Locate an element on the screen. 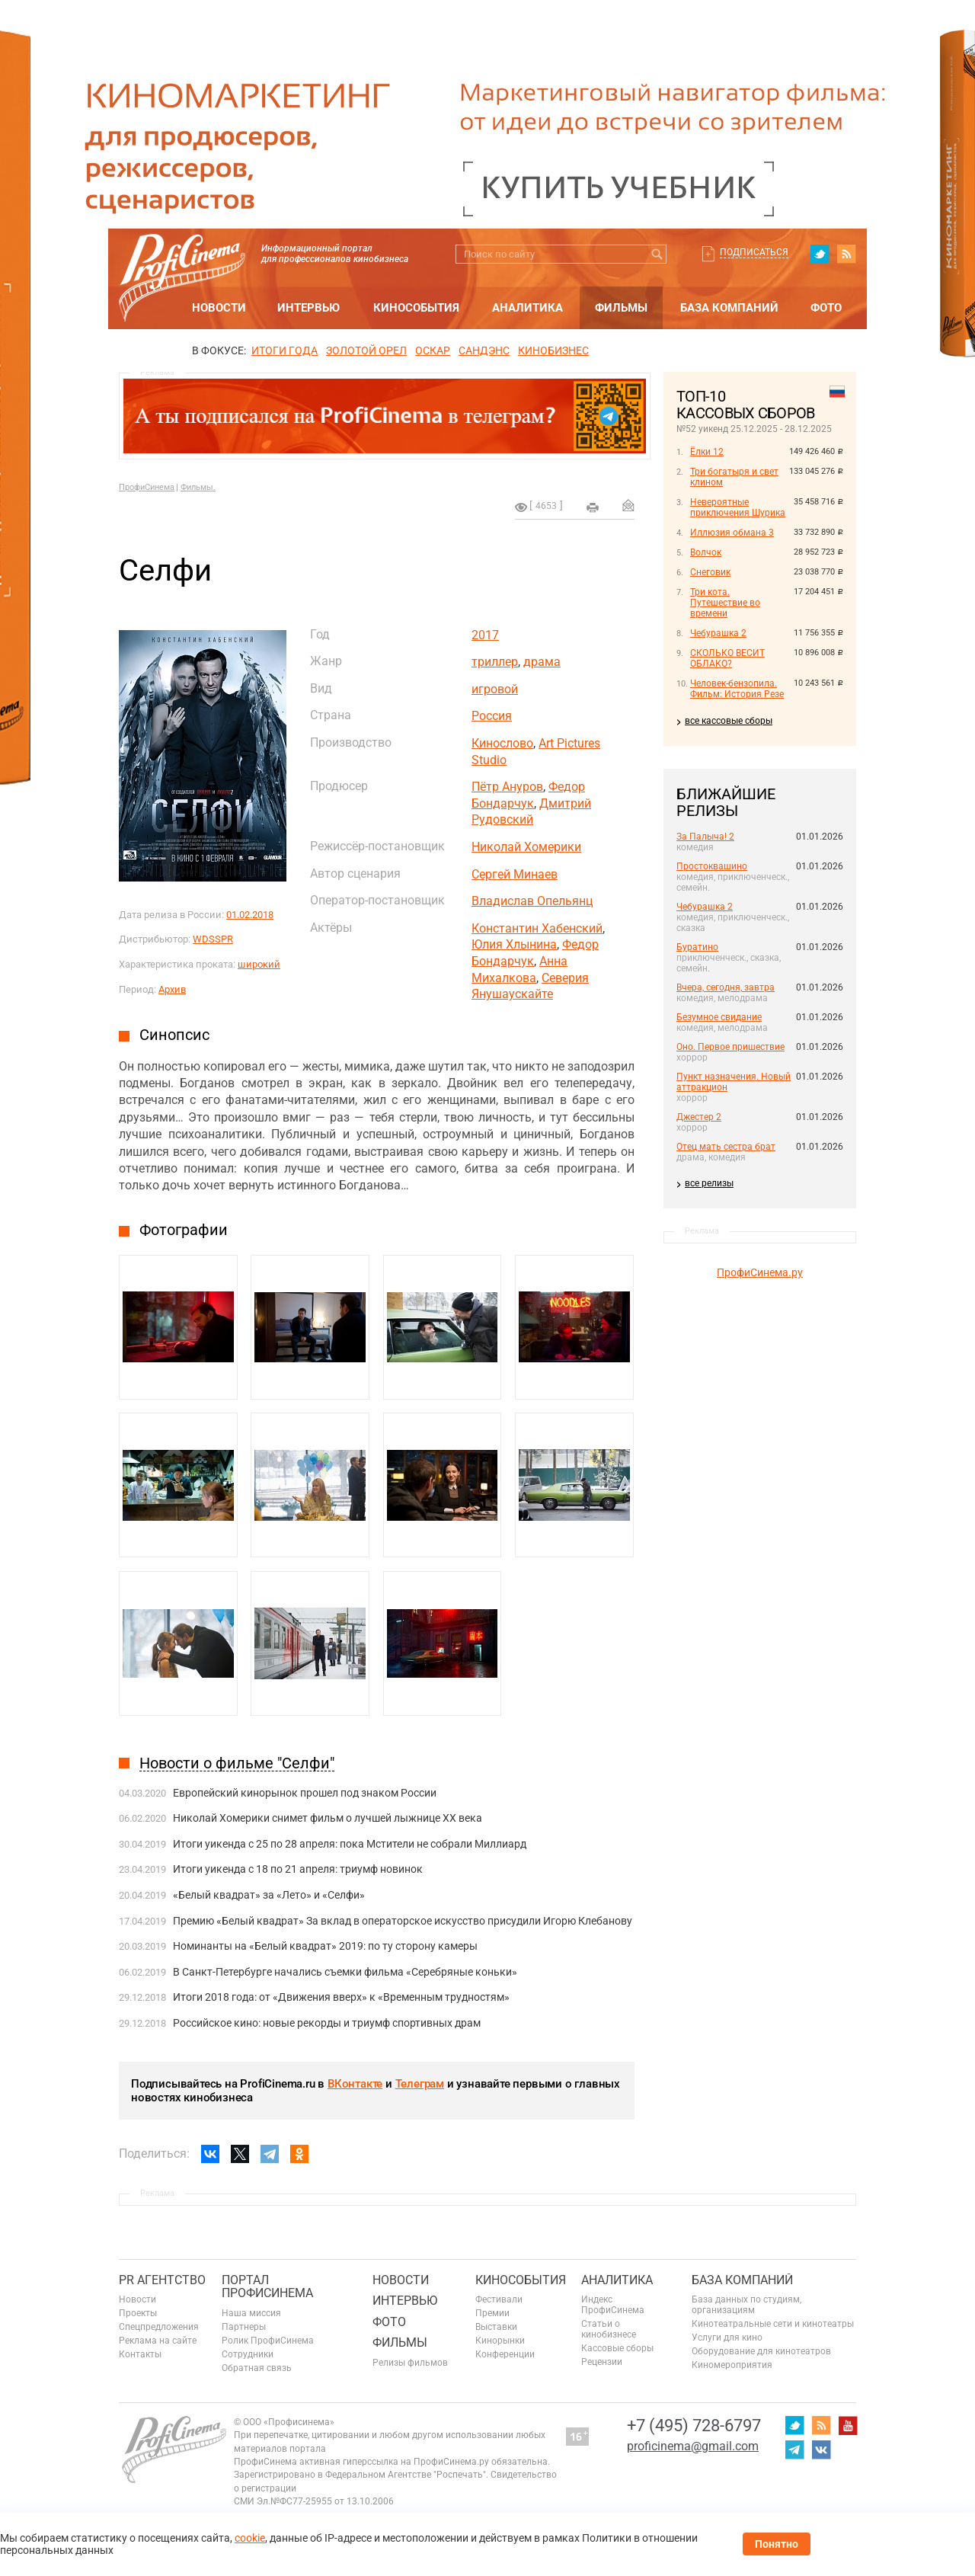 The image size is (975, 2576). Обратная связь is located at coordinates (257, 2368).